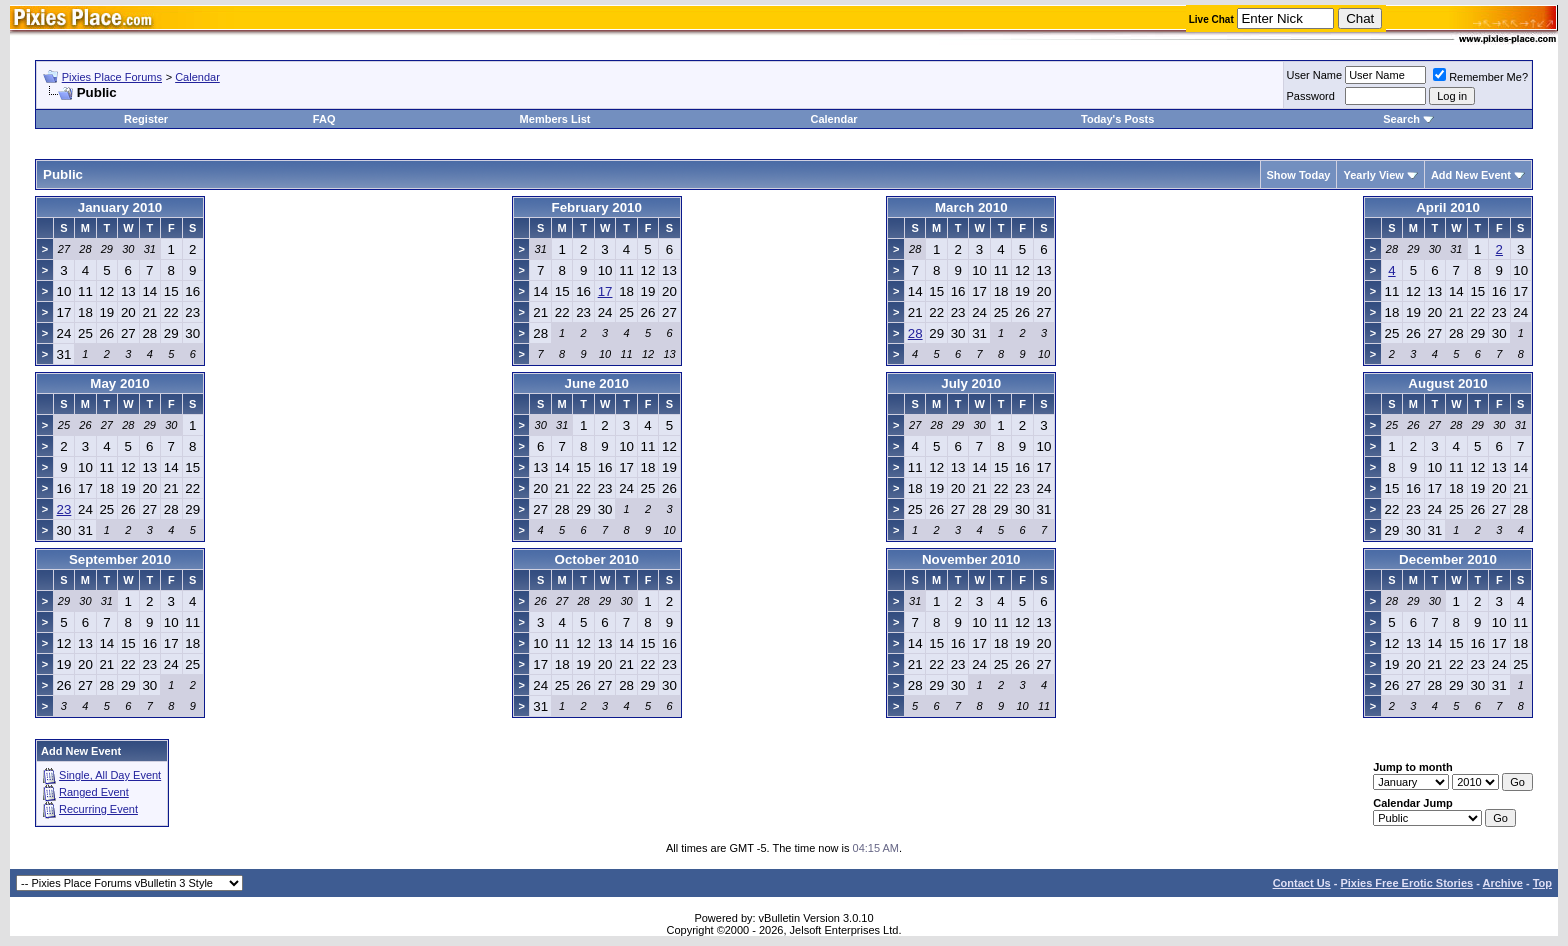  Describe the element at coordinates (555, 119) in the screenshot. I see `Members List` at that location.